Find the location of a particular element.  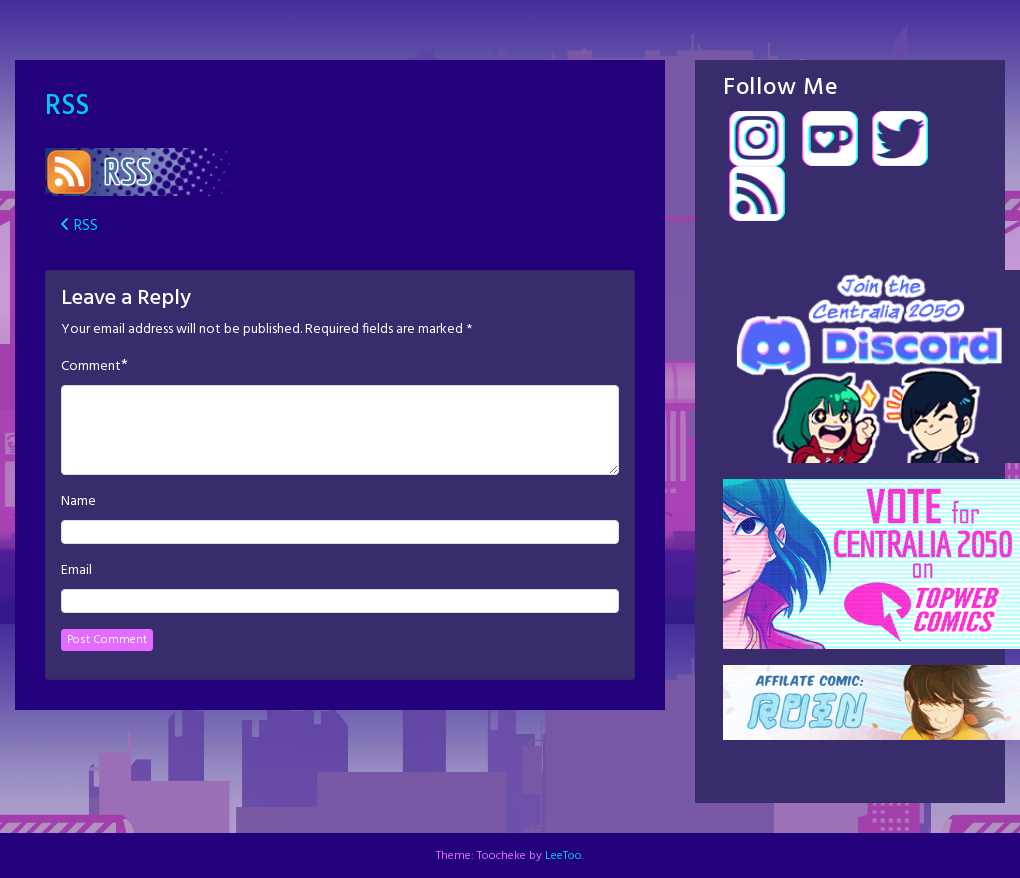

Comment is located at coordinates (91, 367).